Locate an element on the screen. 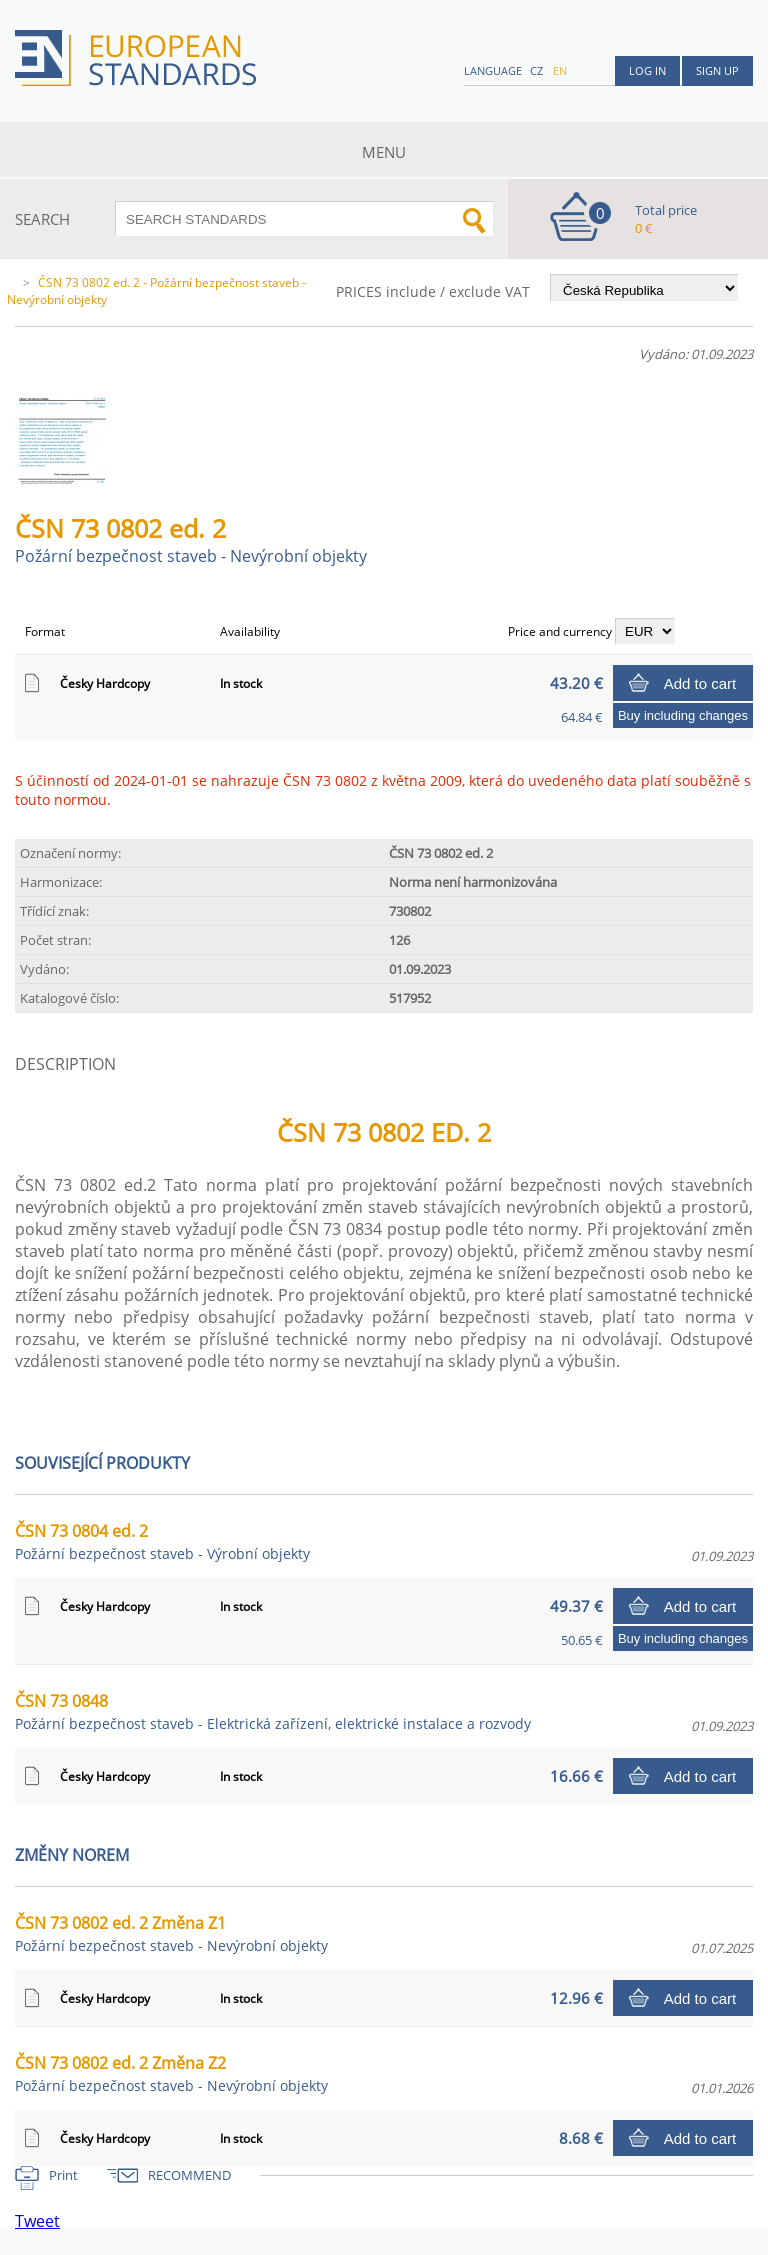 The image size is (768, 2255). ČSN 73 0804 ed. 2 is located at coordinates (162, 1541).